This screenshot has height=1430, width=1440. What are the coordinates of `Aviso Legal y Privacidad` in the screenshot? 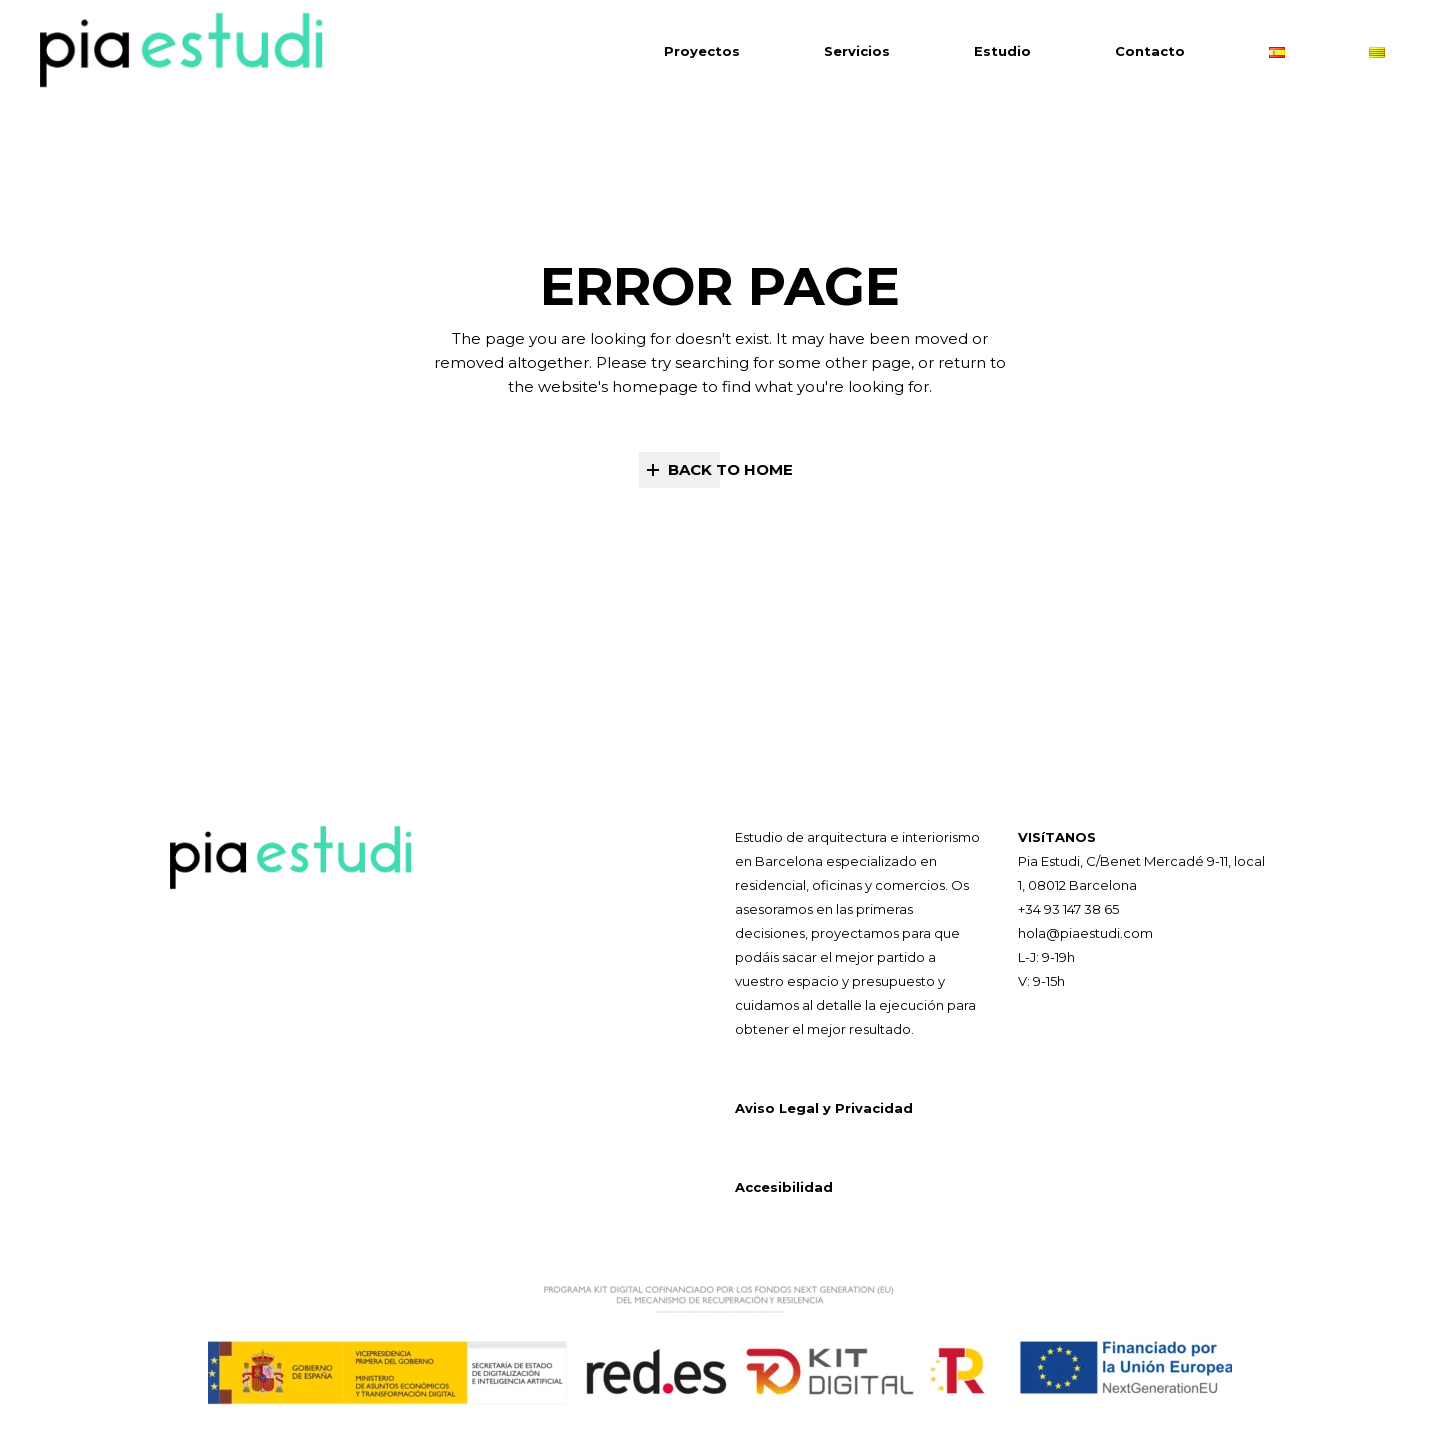 It's located at (824, 1108).